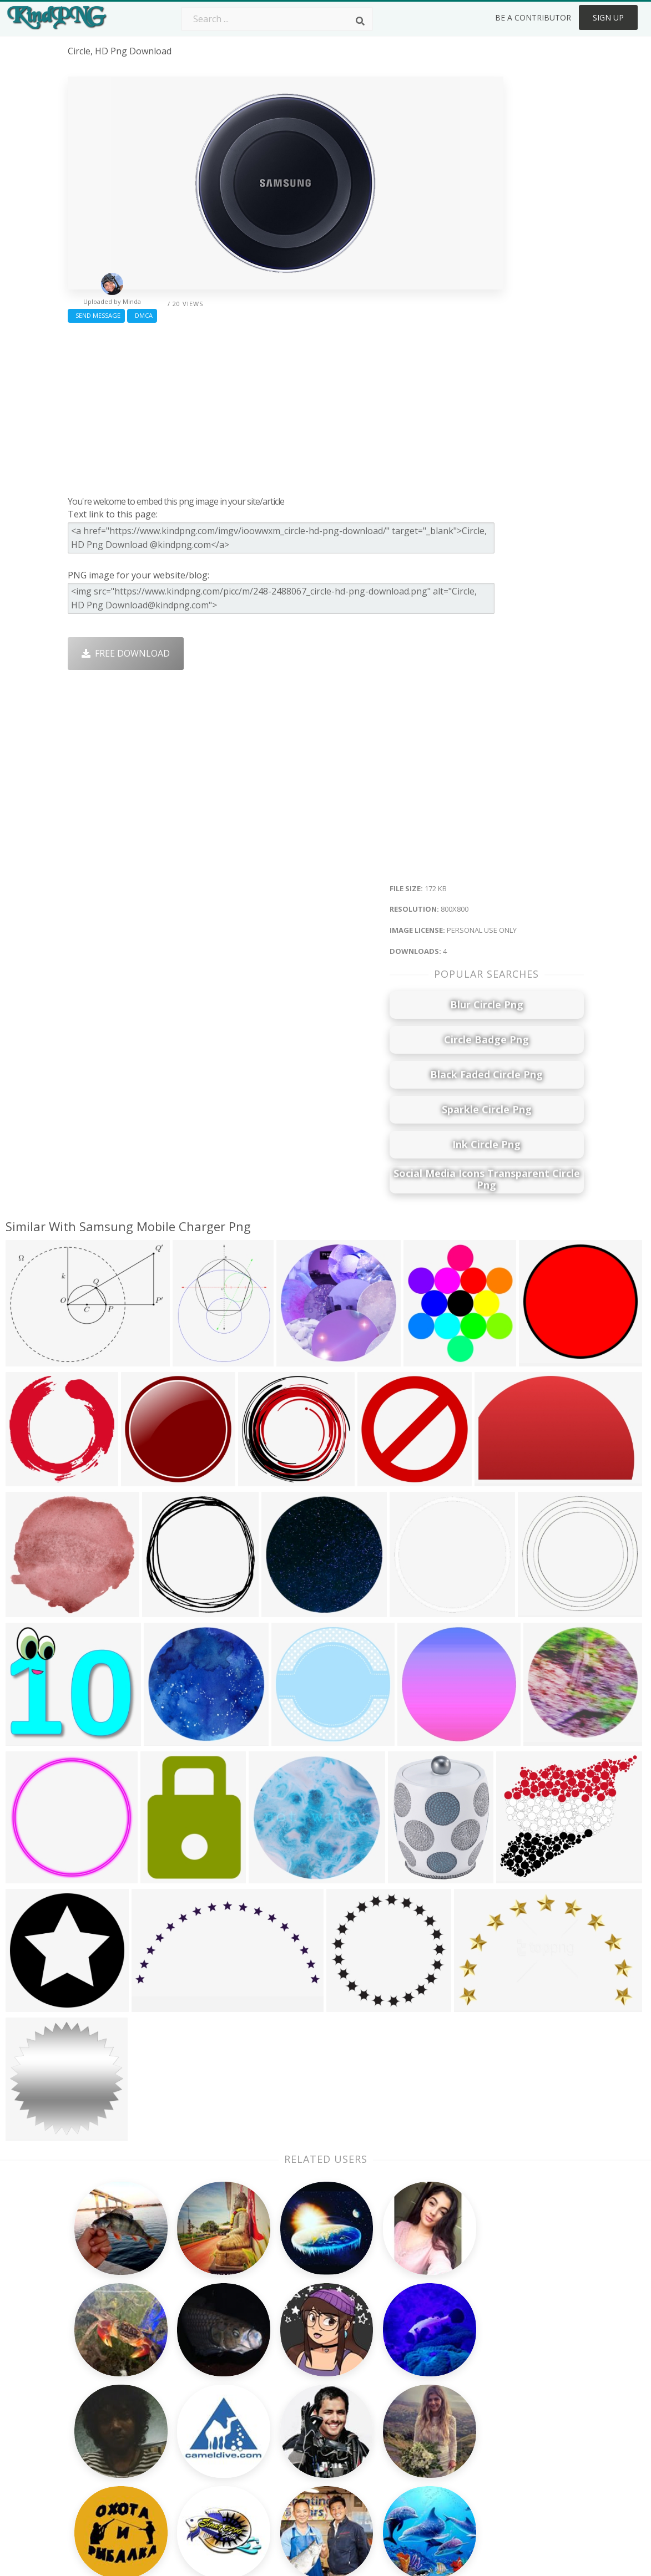 This screenshot has height=2576, width=651. Describe the element at coordinates (190, 2408) in the screenshot. I see `Rose Png` at that location.